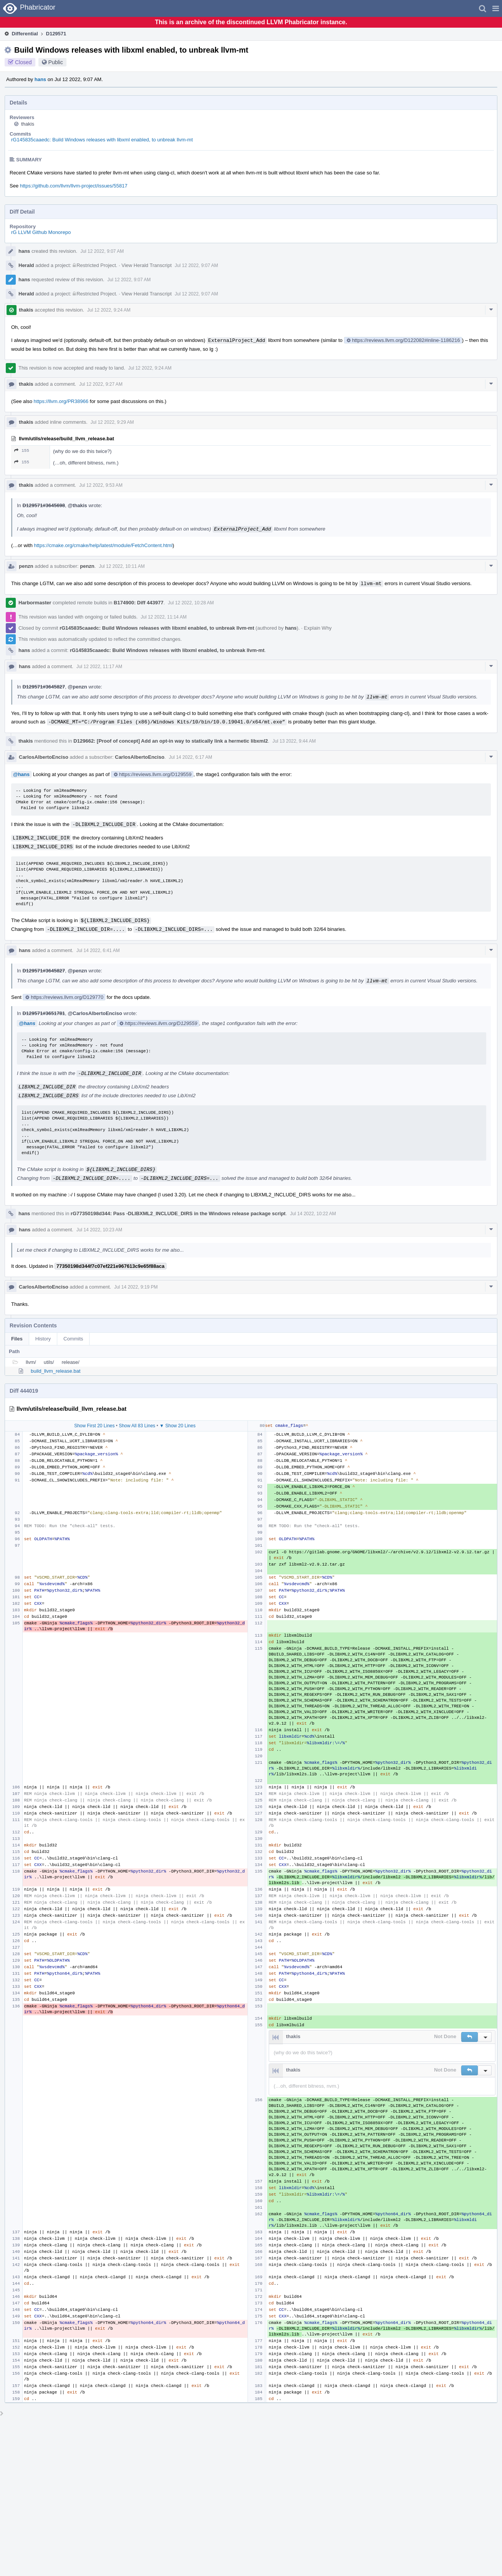 This screenshot has width=502, height=2576. I want to click on [button], so click(495, 8).